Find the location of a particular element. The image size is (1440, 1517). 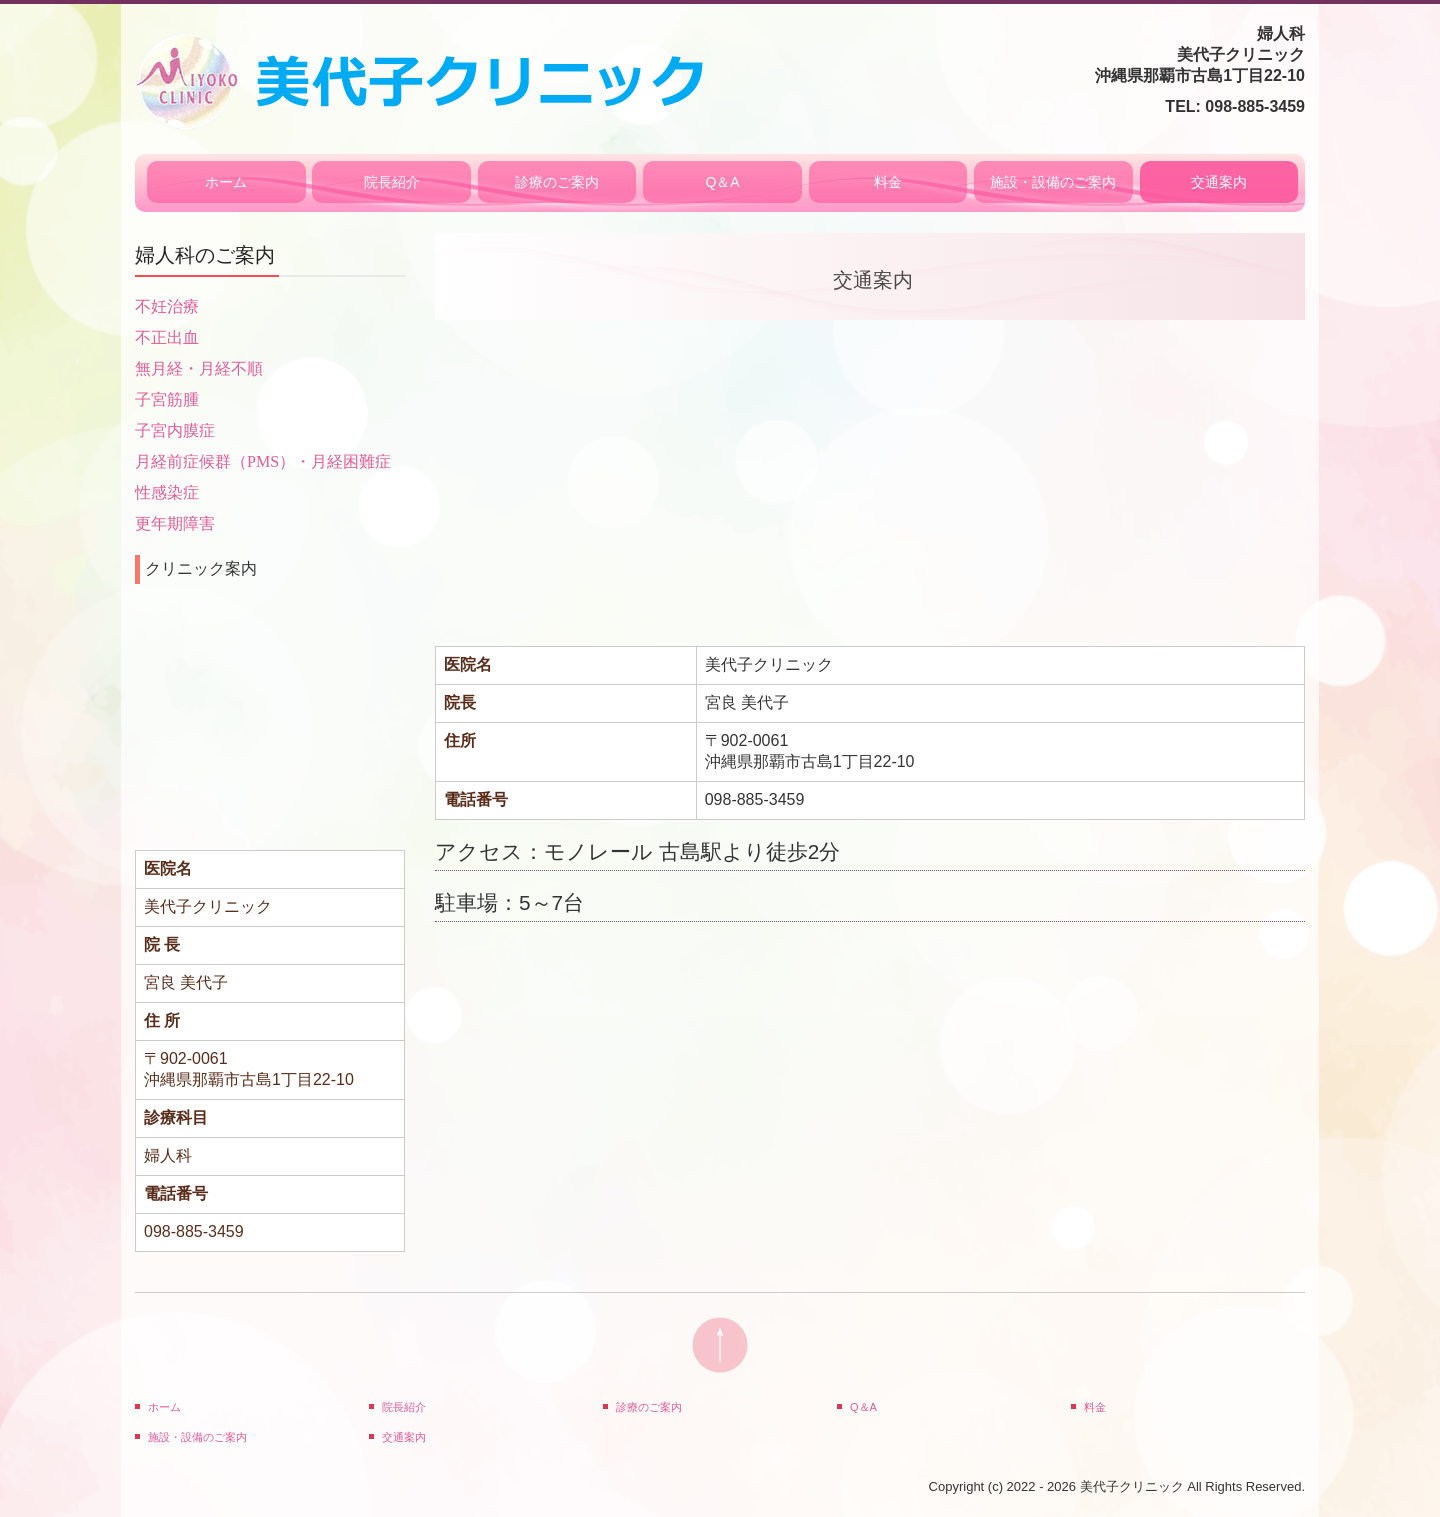

更年期障害 is located at coordinates (175, 523).